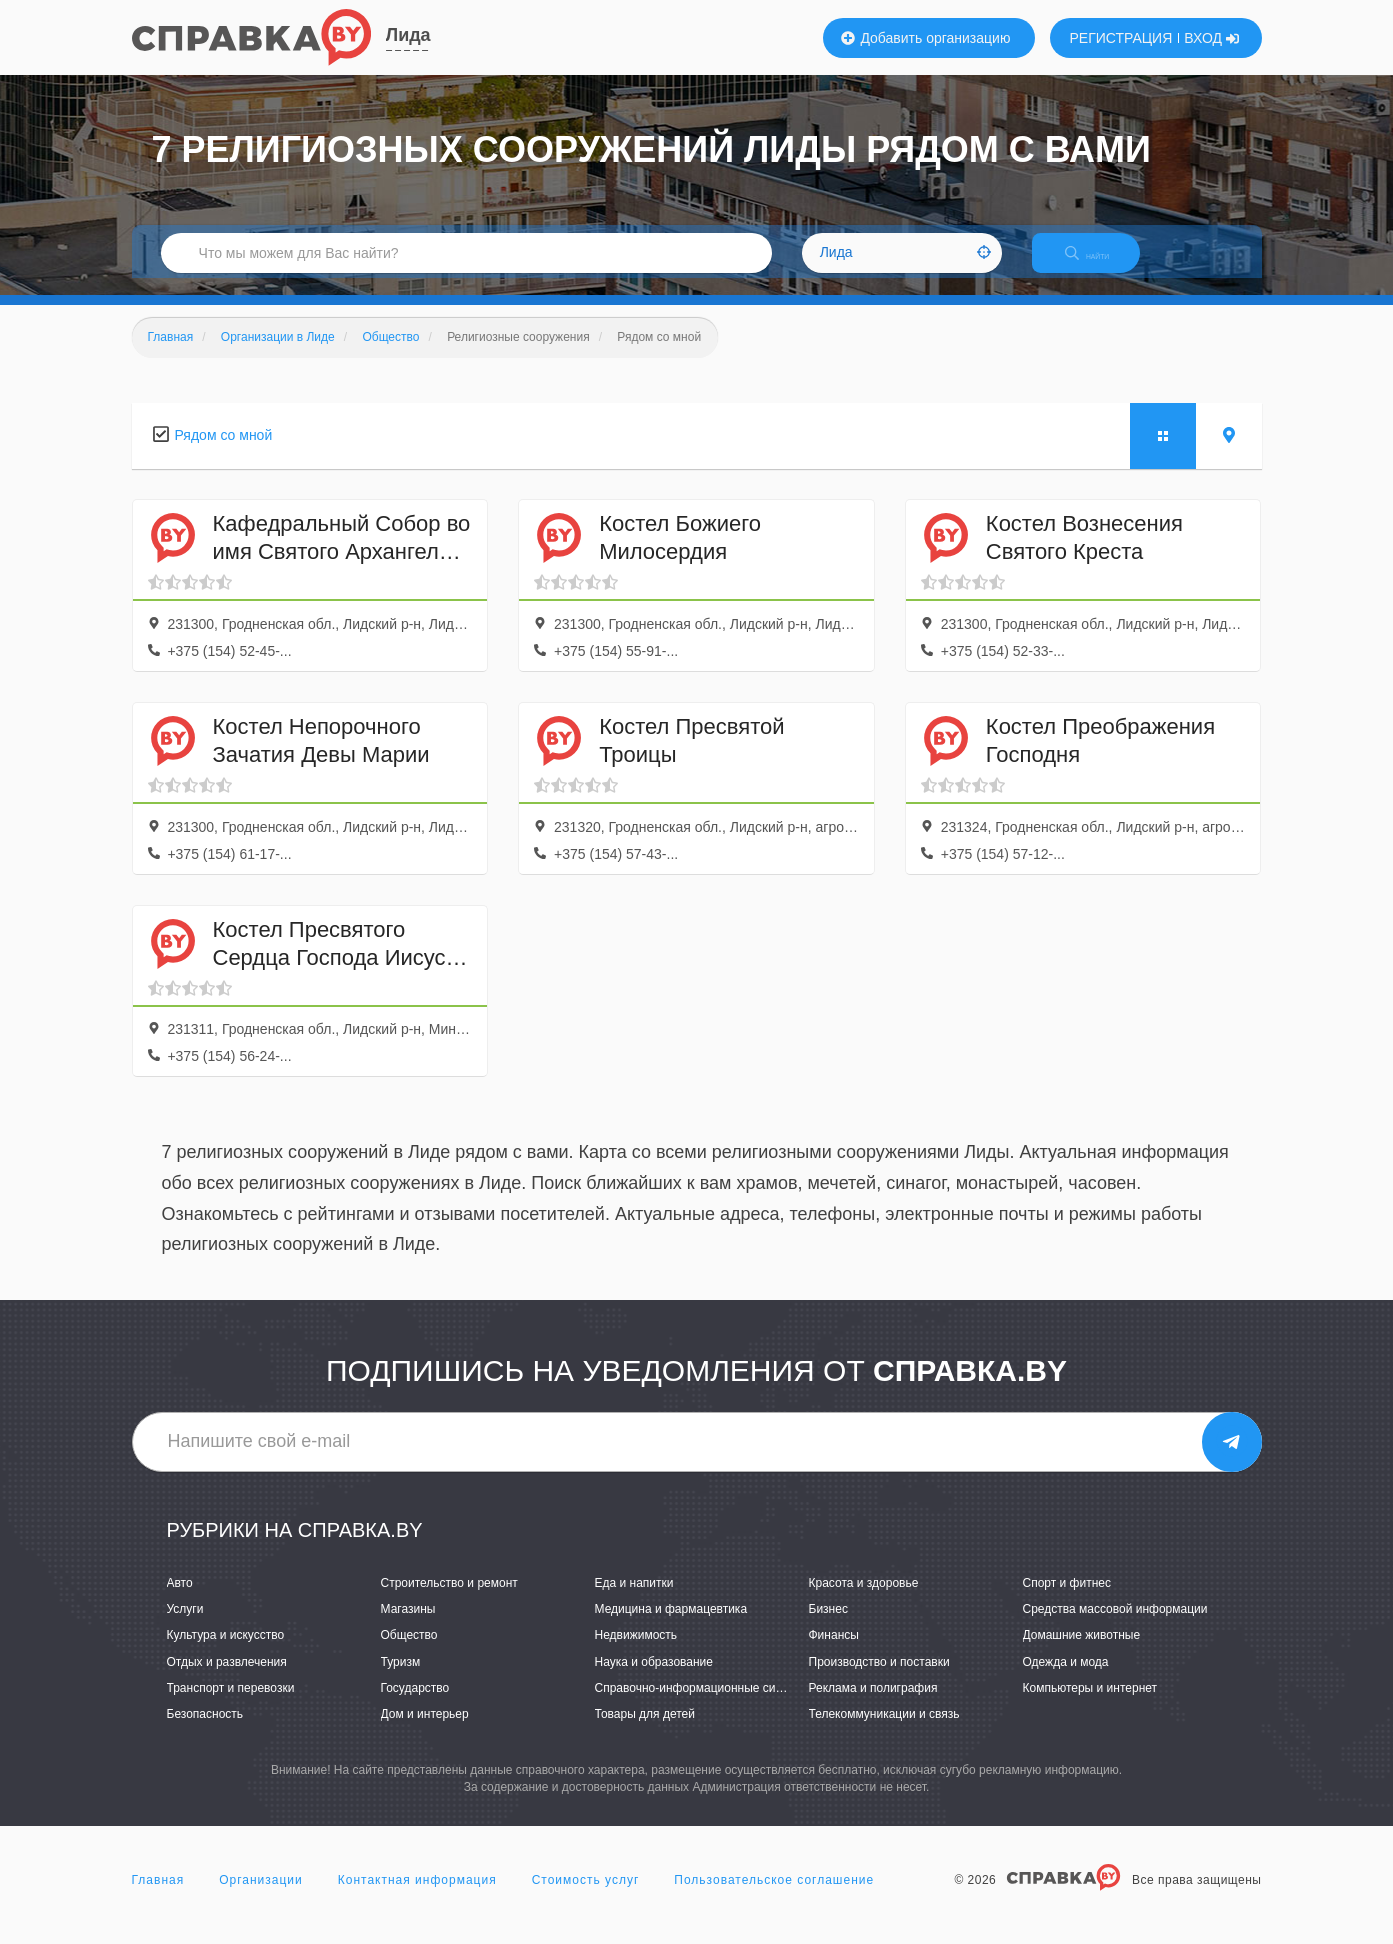 Image resolution: width=1393 pixels, height=1944 pixels. Describe the element at coordinates (634, 1600) in the screenshot. I see `Еда и напитки` at that location.